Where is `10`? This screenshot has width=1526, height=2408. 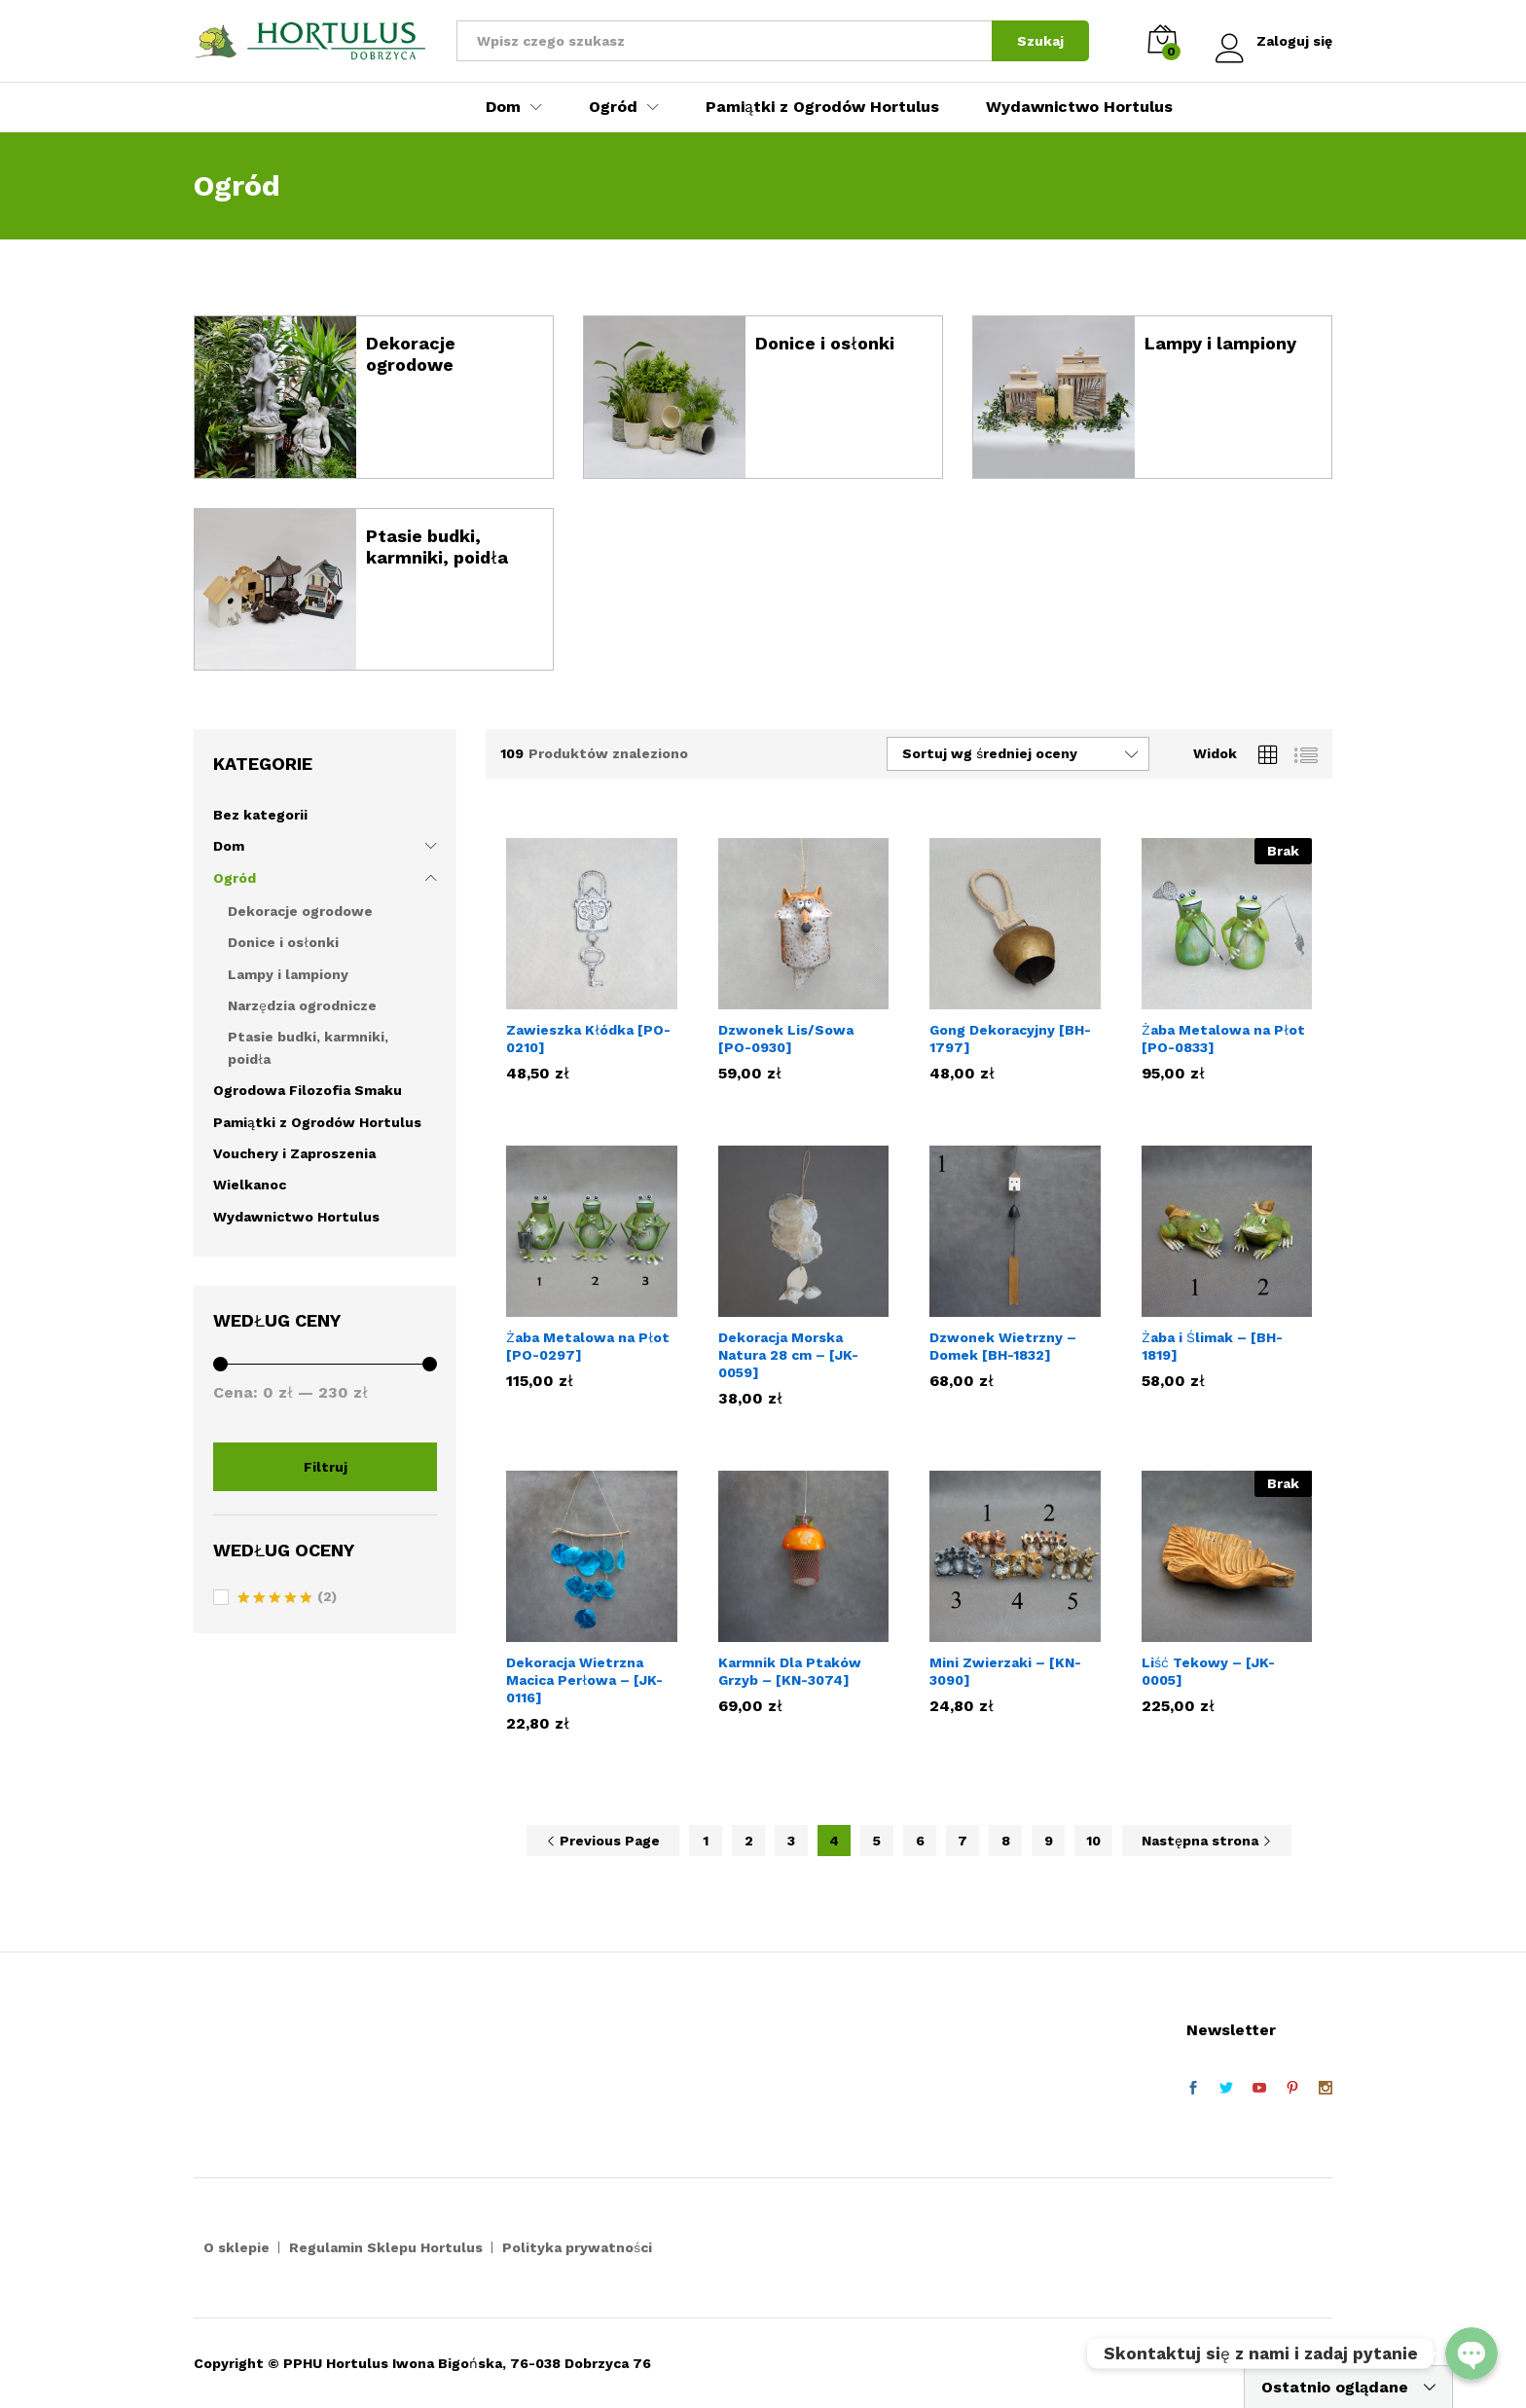 10 is located at coordinates (1093, 1840).